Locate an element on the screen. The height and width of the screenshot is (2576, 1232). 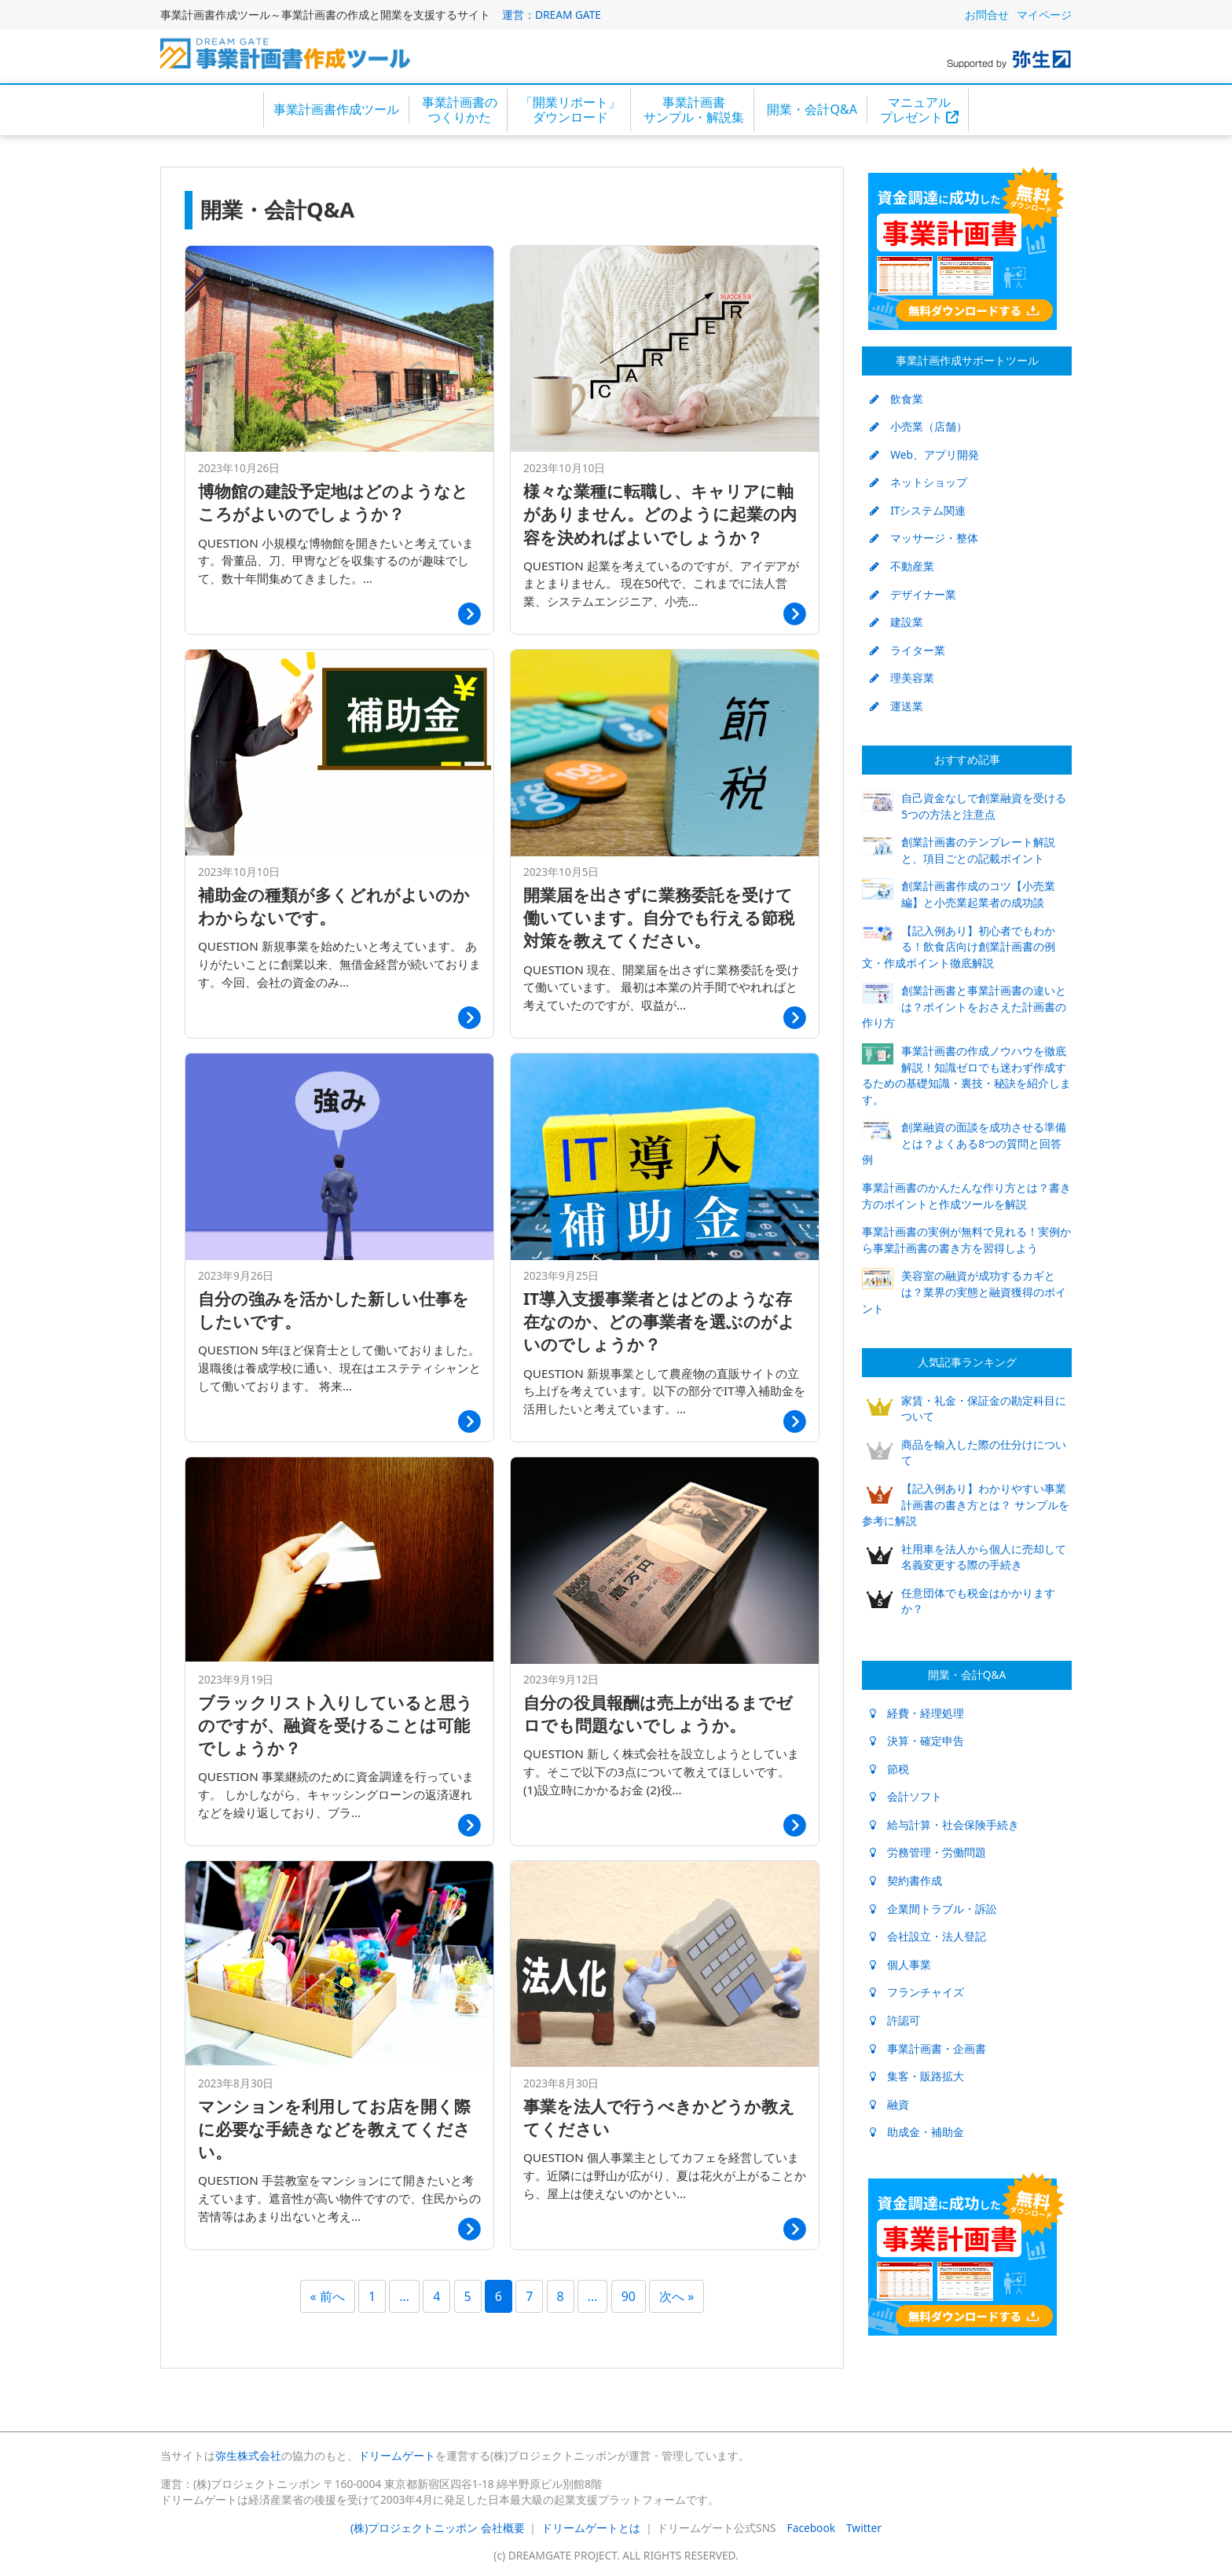
理美容業 is located at coordinates (902, 677).